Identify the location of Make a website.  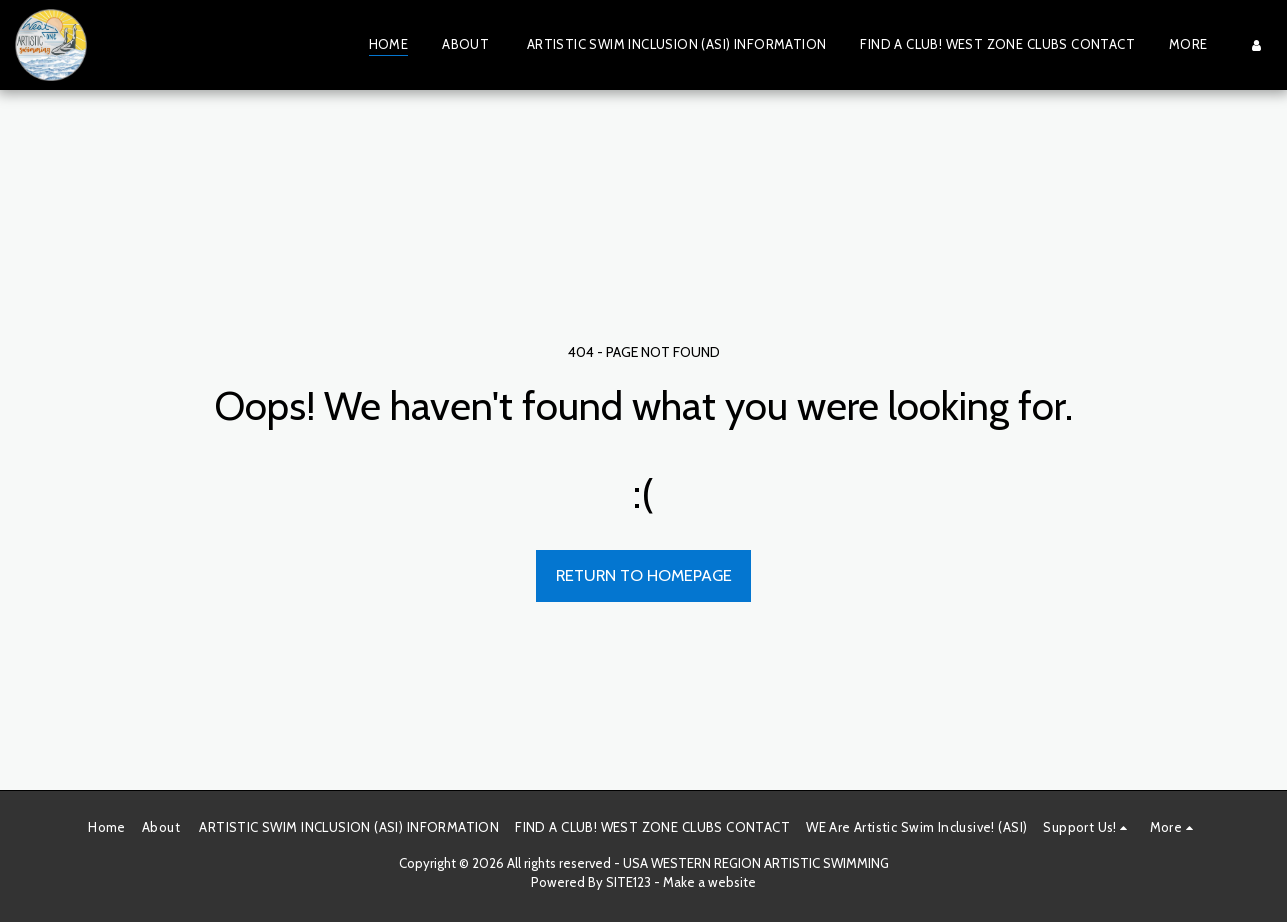
(709, 882).